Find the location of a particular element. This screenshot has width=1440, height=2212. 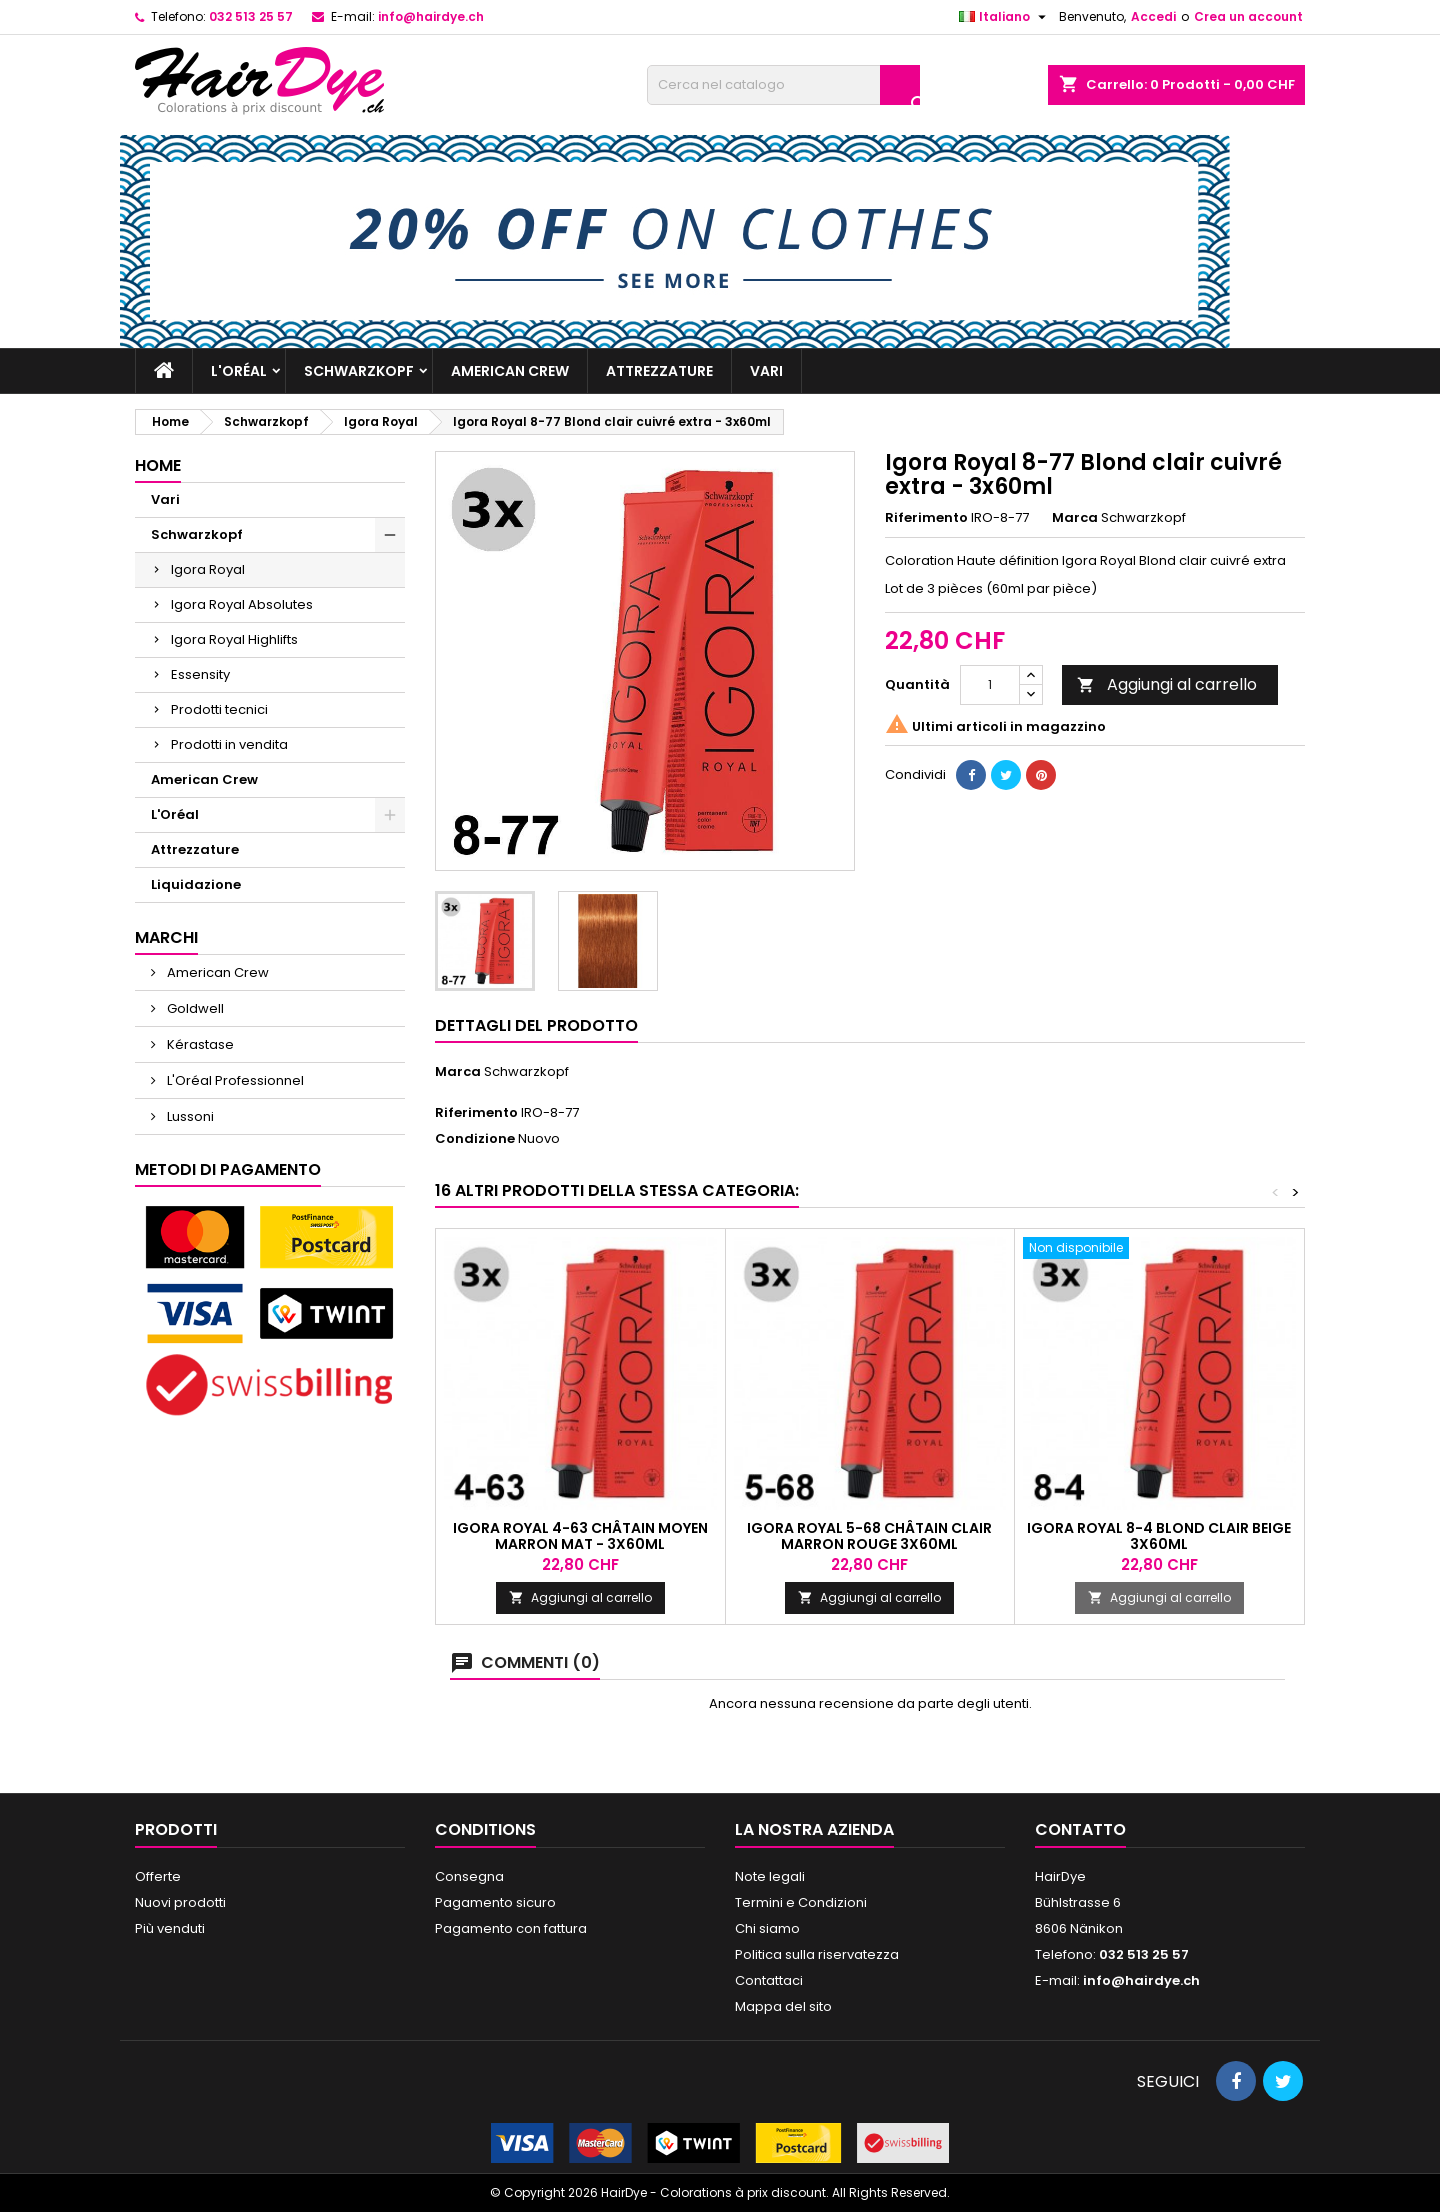

Riferimento is located at coordinates (926, 518).